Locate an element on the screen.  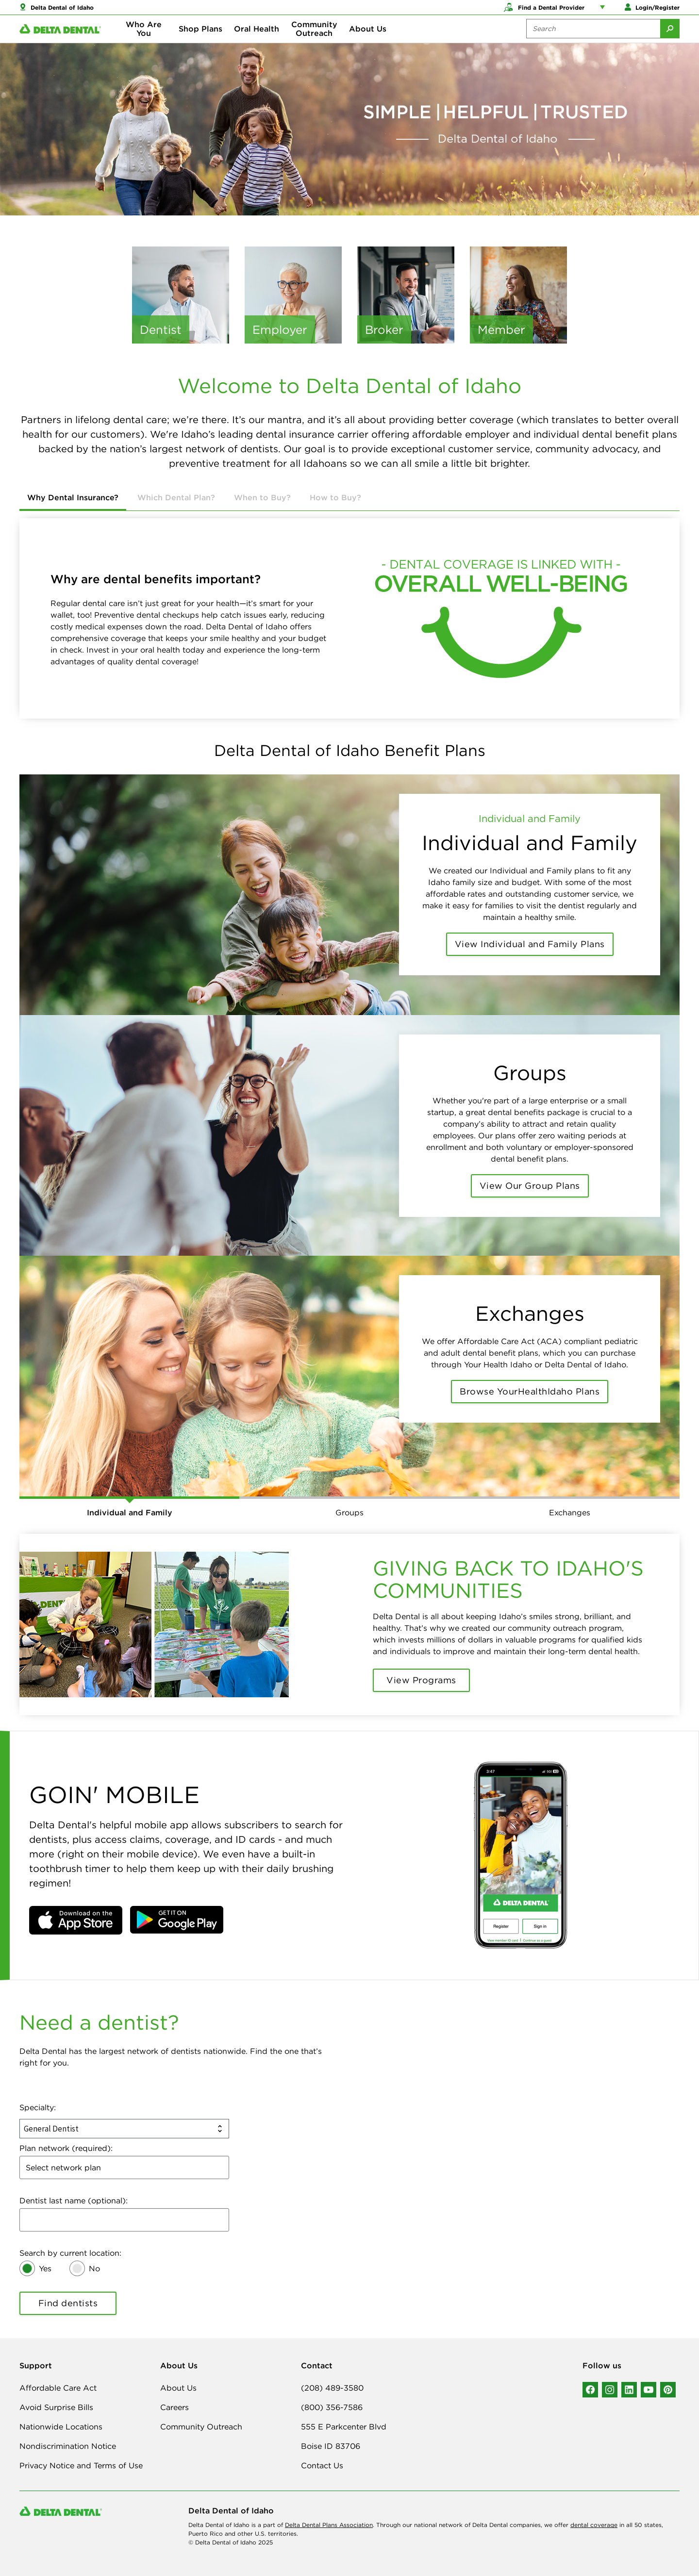
Yes is located at coordinates (45, 2268).